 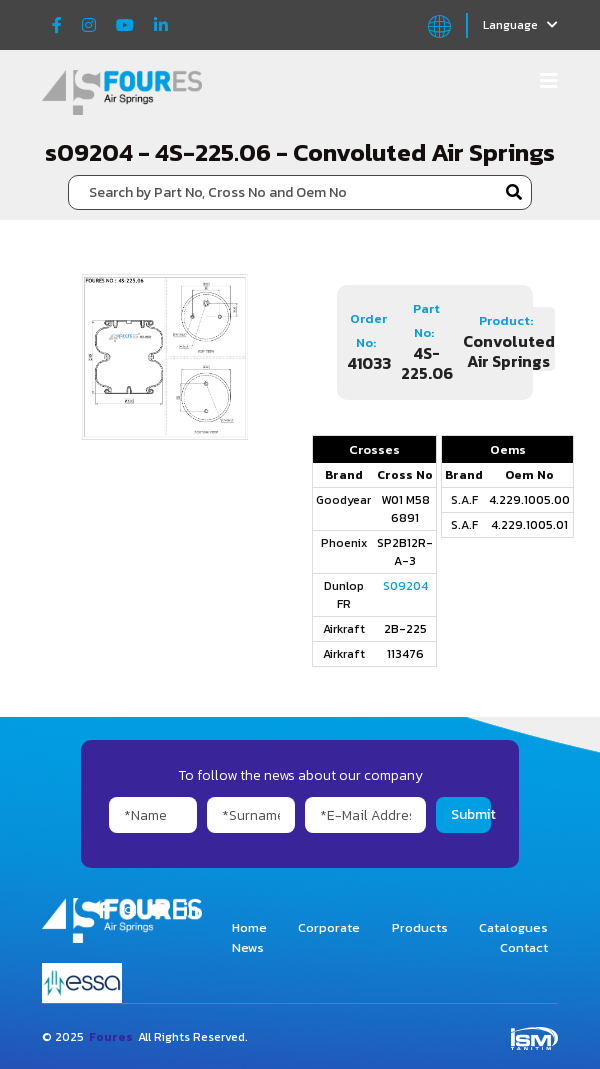 What do you see at coordinates (524, 947) in the screenshot?
I see `Contact` at bounding box center [524, 947].